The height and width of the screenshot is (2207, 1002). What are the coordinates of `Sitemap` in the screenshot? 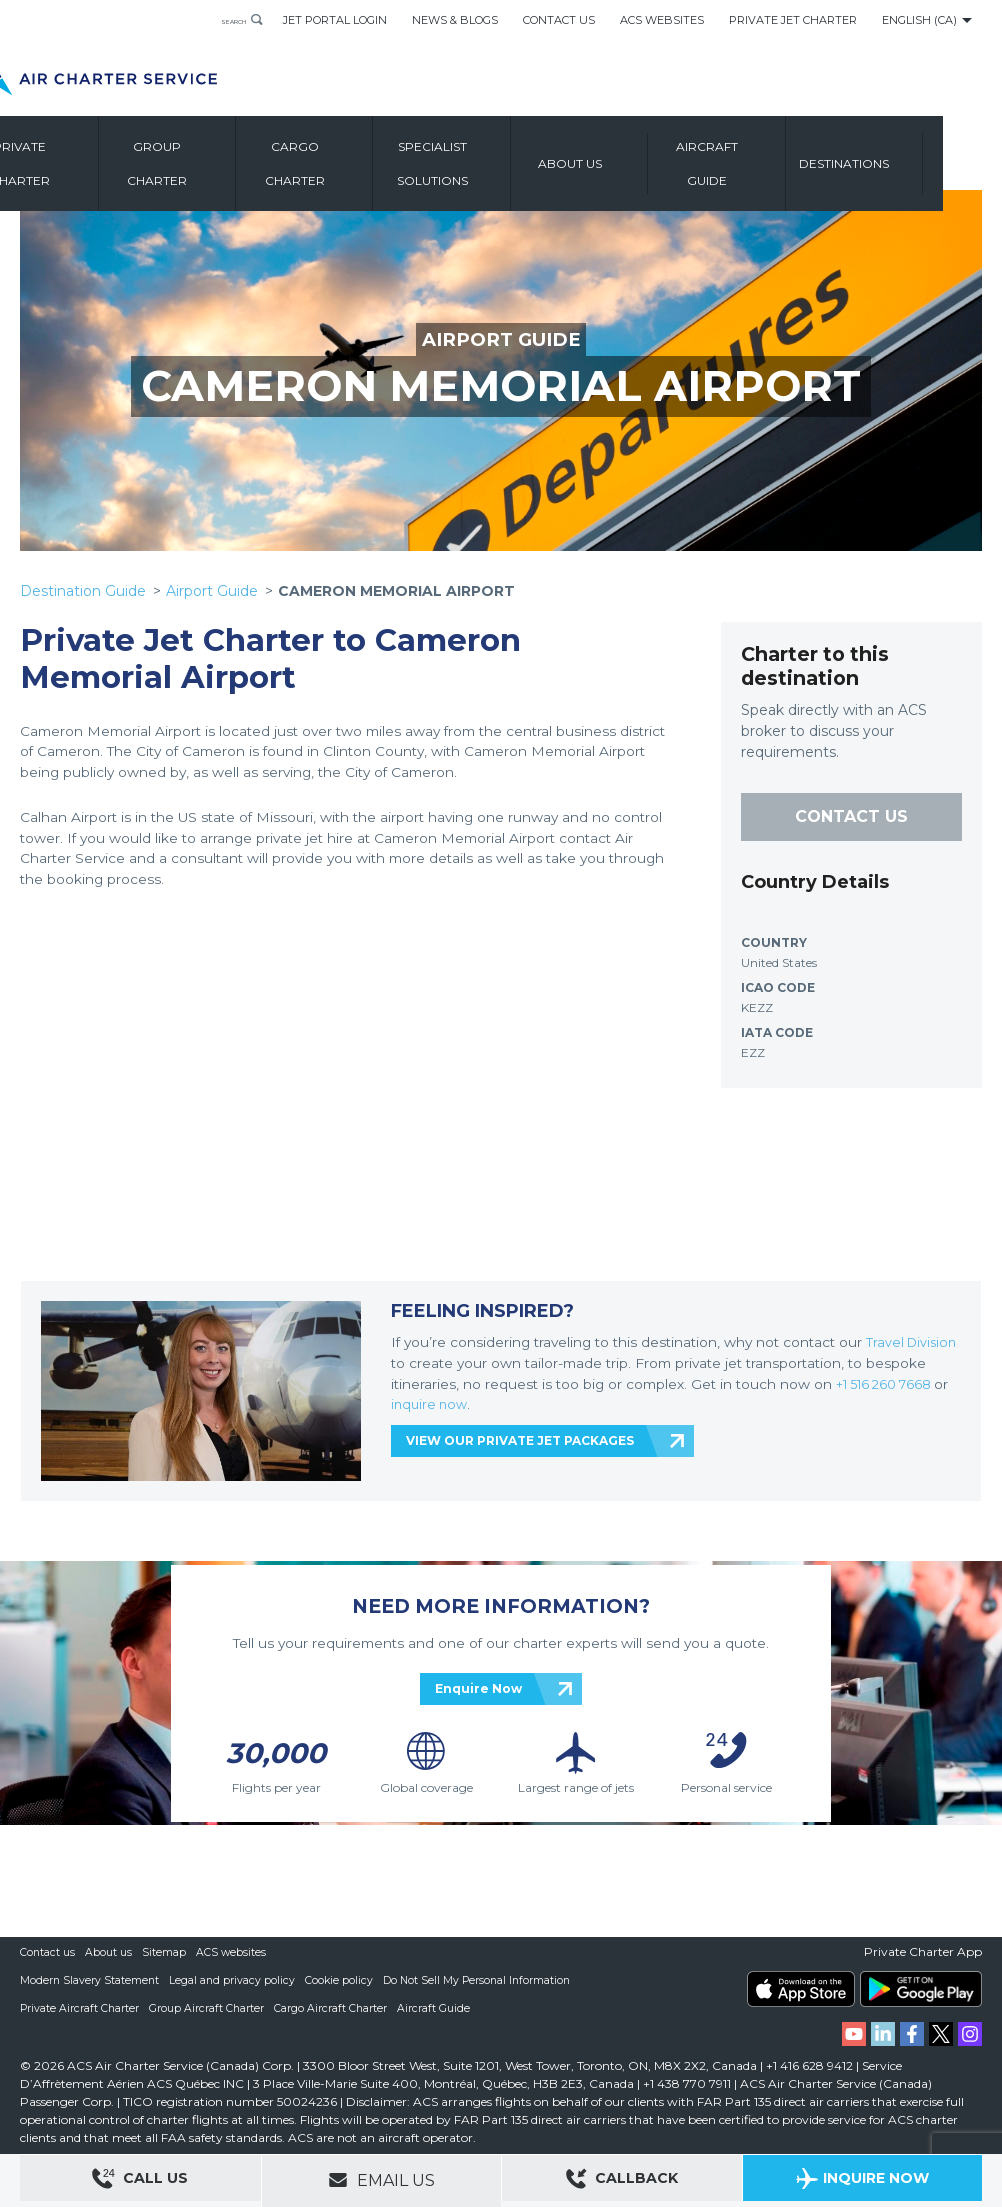 It's located at (165, 1952).